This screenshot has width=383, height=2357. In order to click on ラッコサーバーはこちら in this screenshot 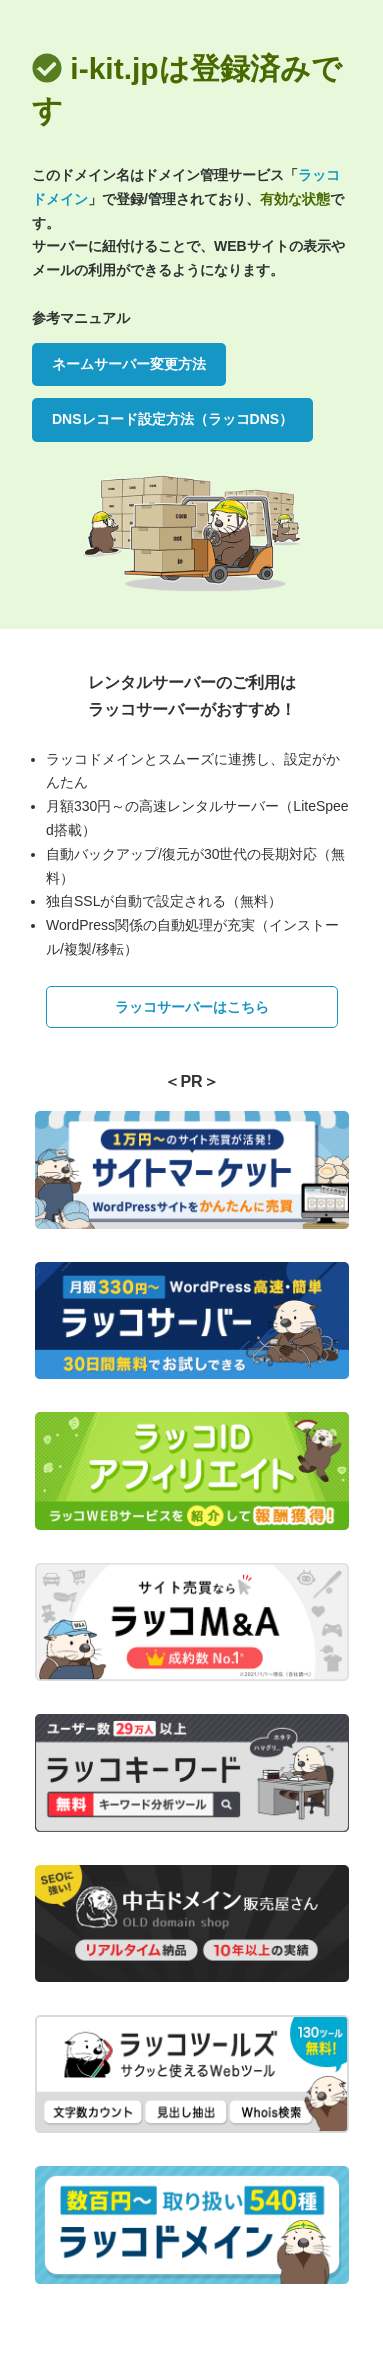, I will do `click(192, 1007)`.